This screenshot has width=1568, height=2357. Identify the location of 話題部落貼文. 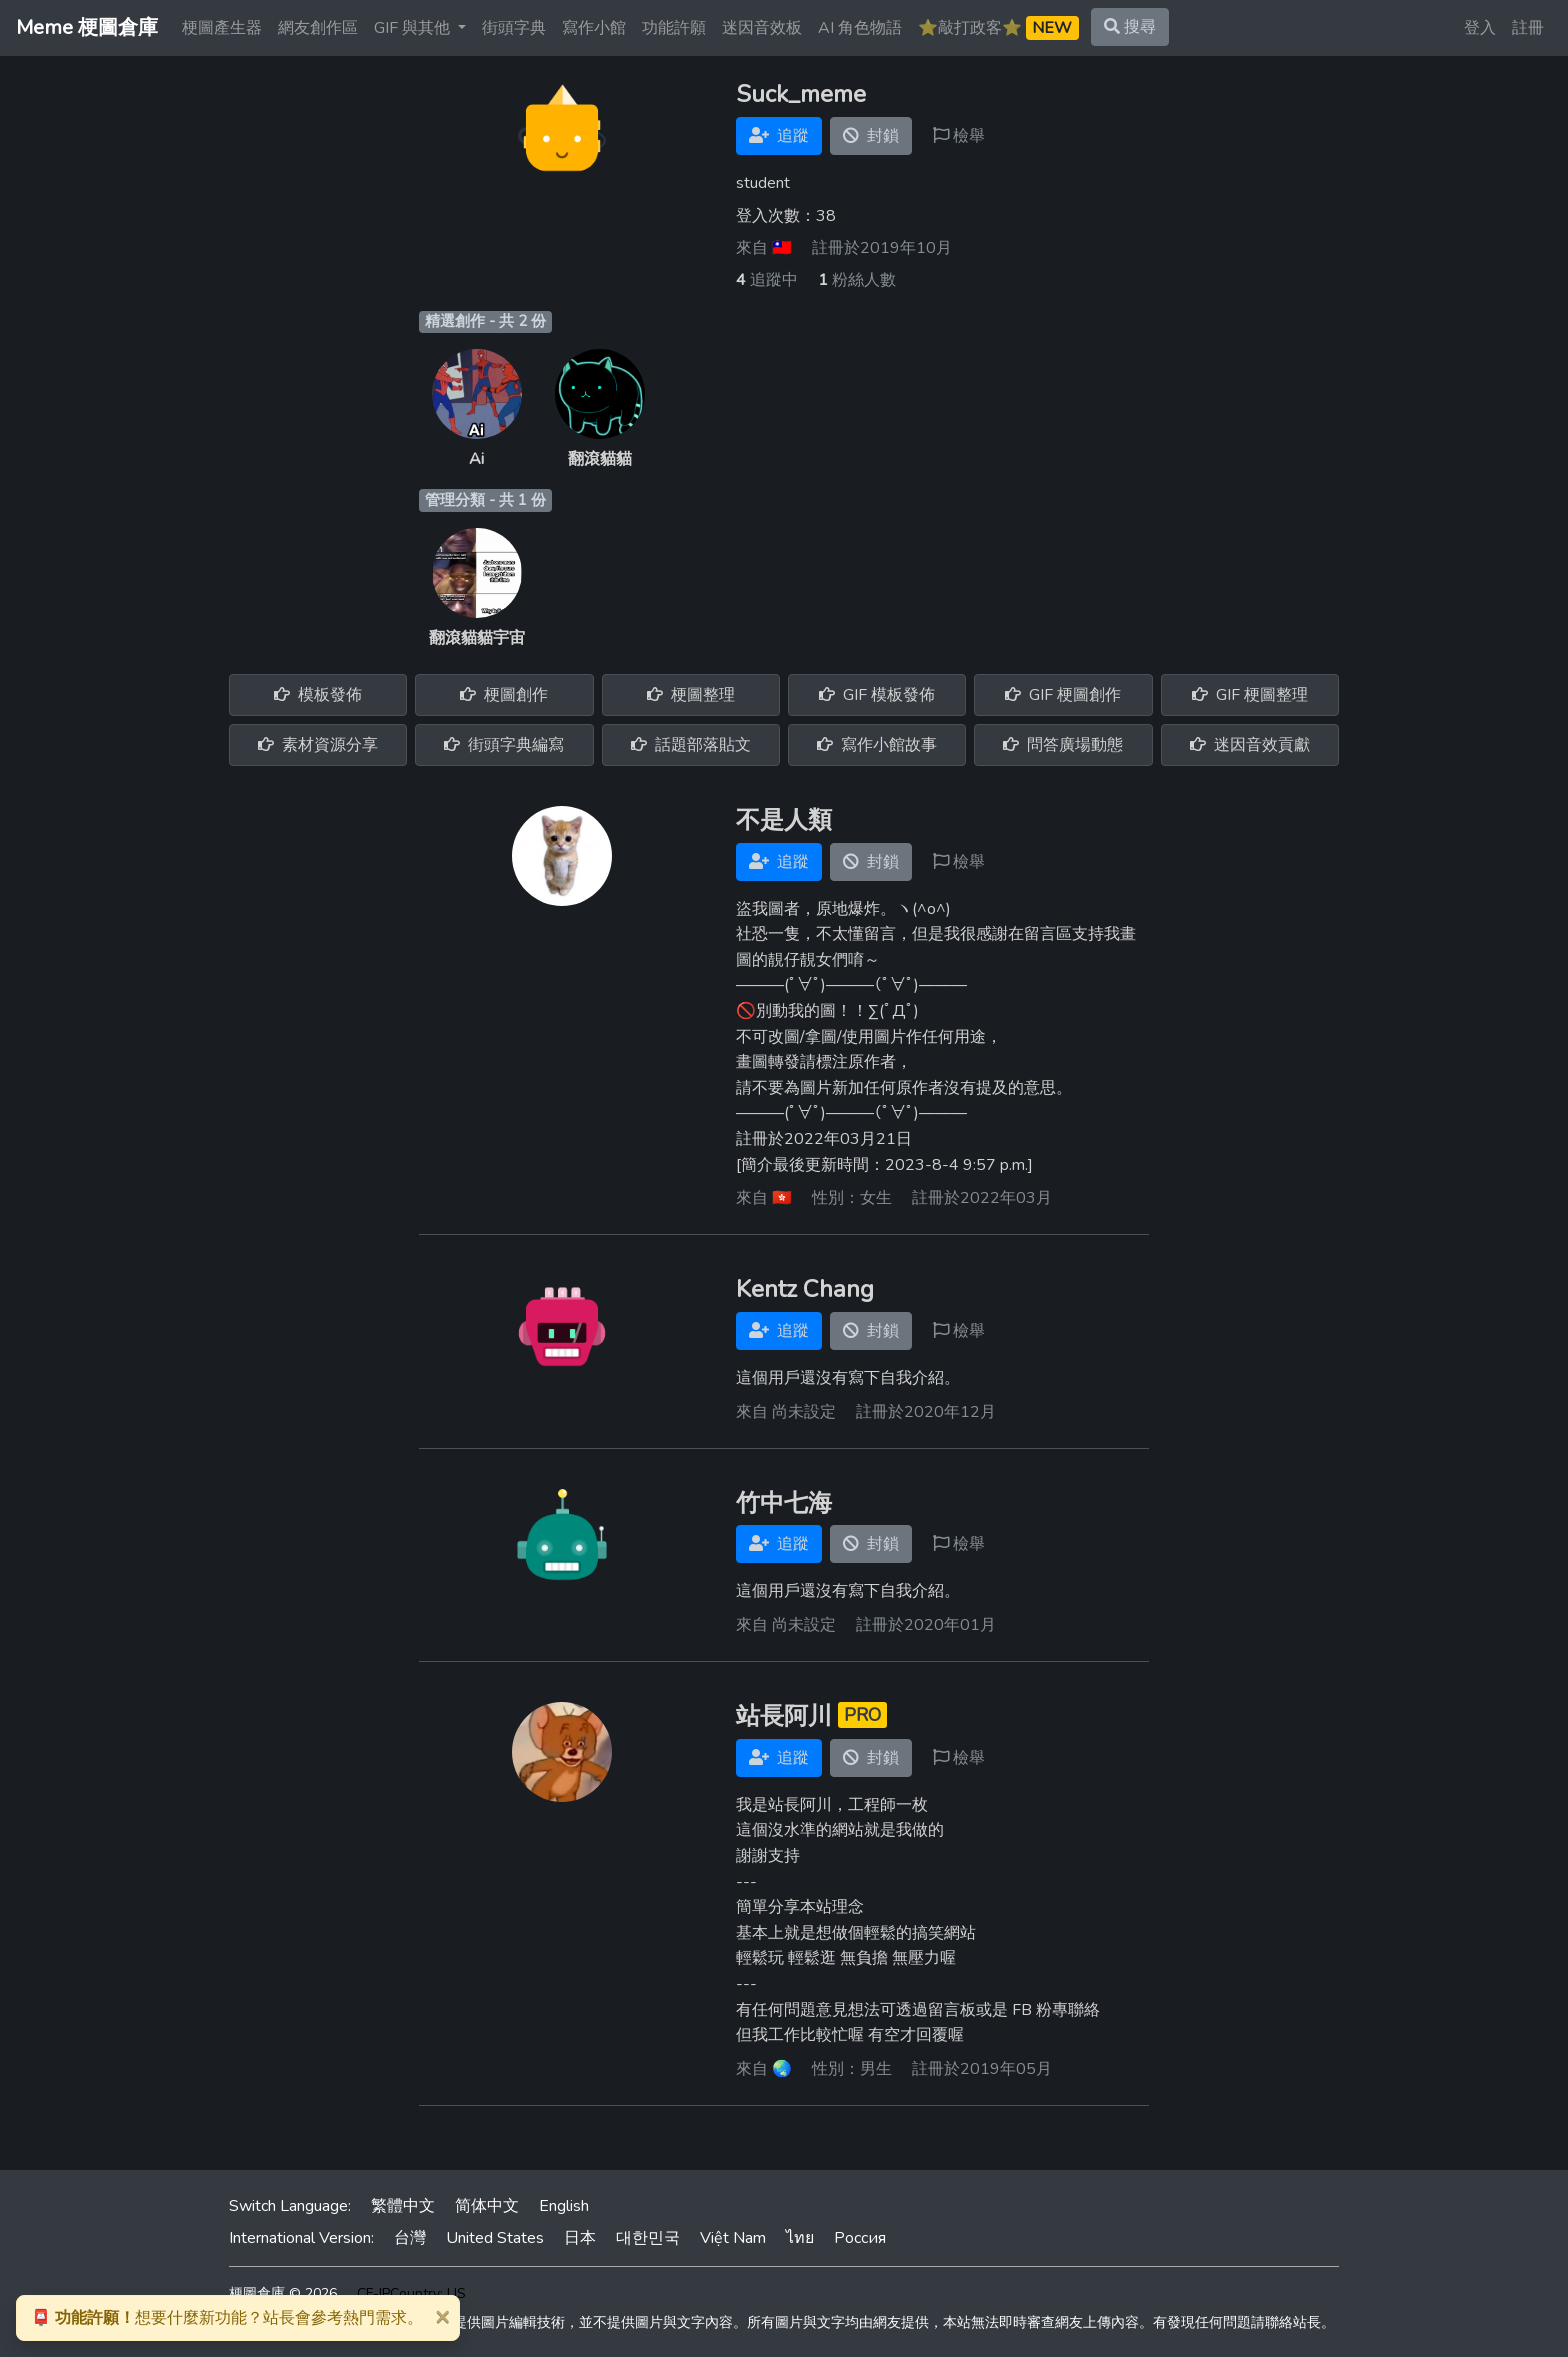
(691, 745).